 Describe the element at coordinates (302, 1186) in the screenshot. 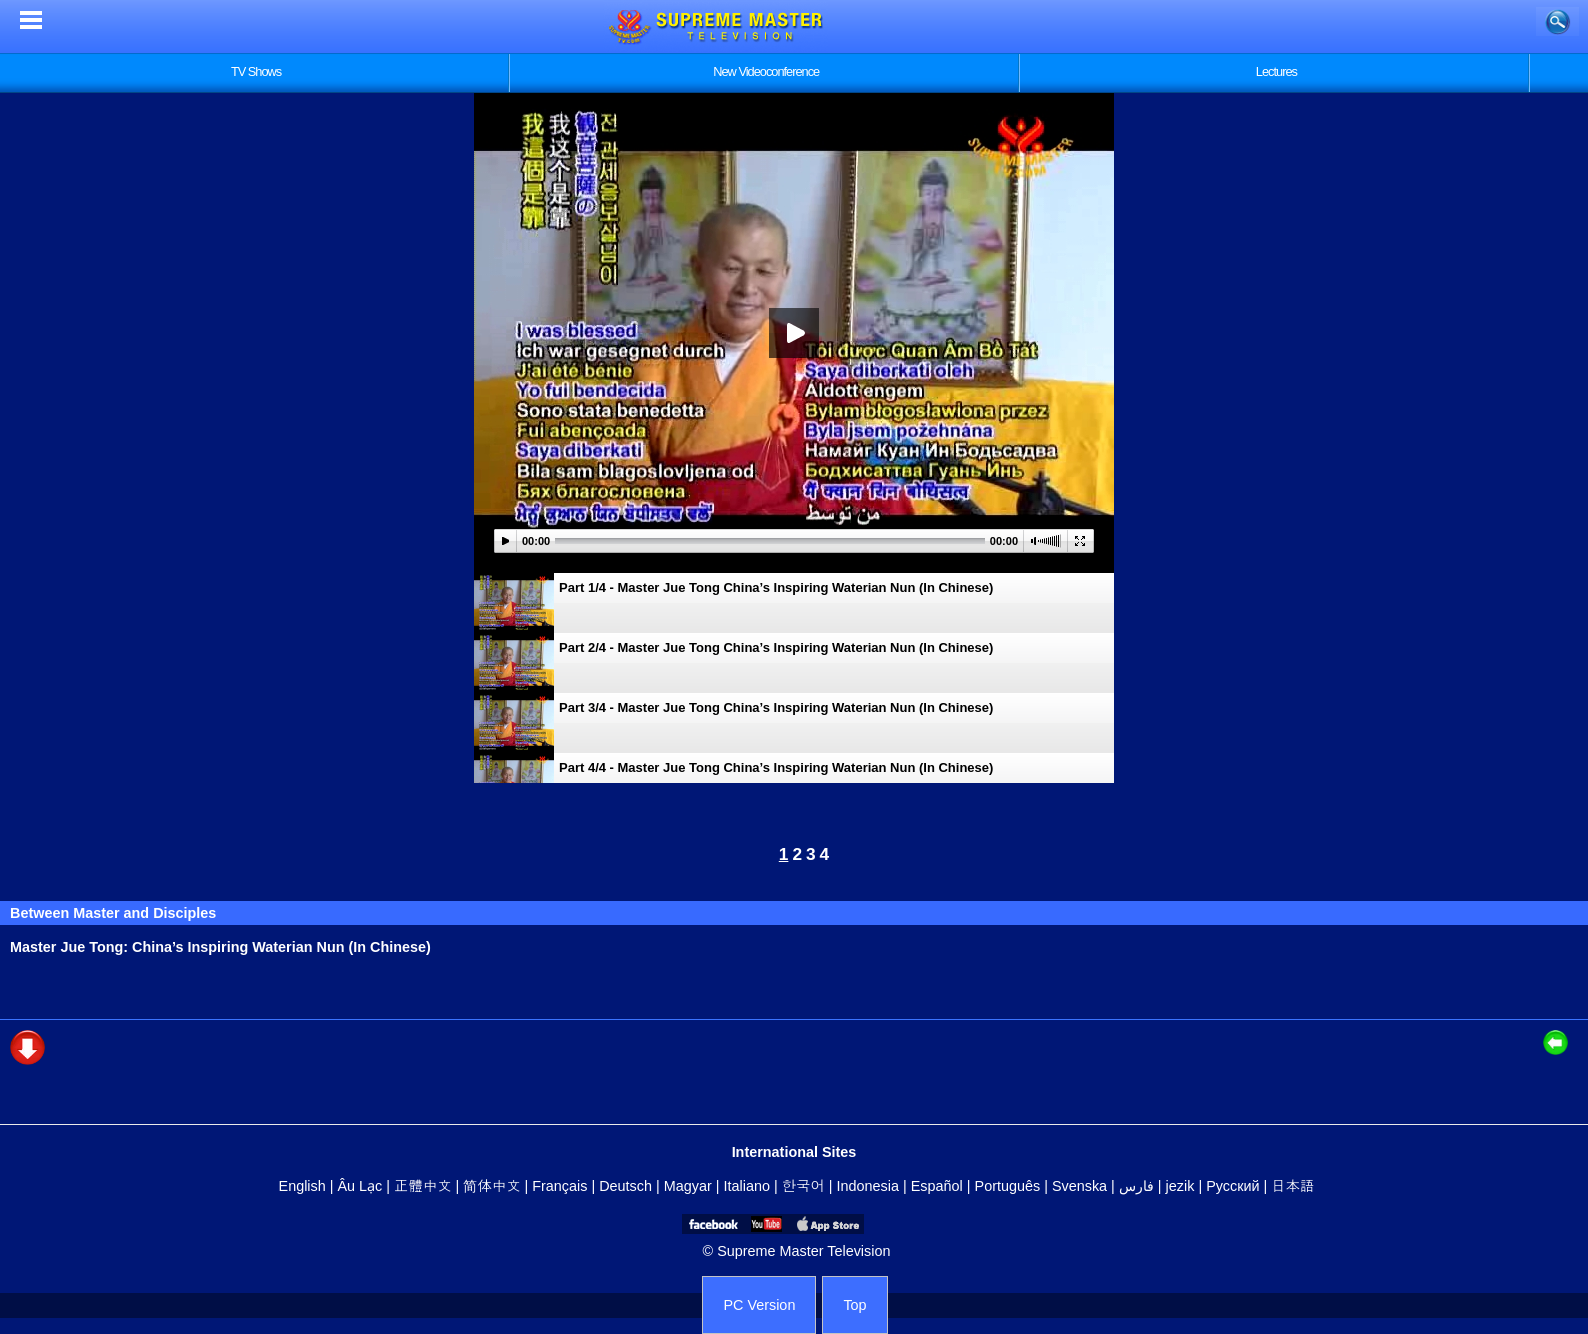

I see `English` at that location.